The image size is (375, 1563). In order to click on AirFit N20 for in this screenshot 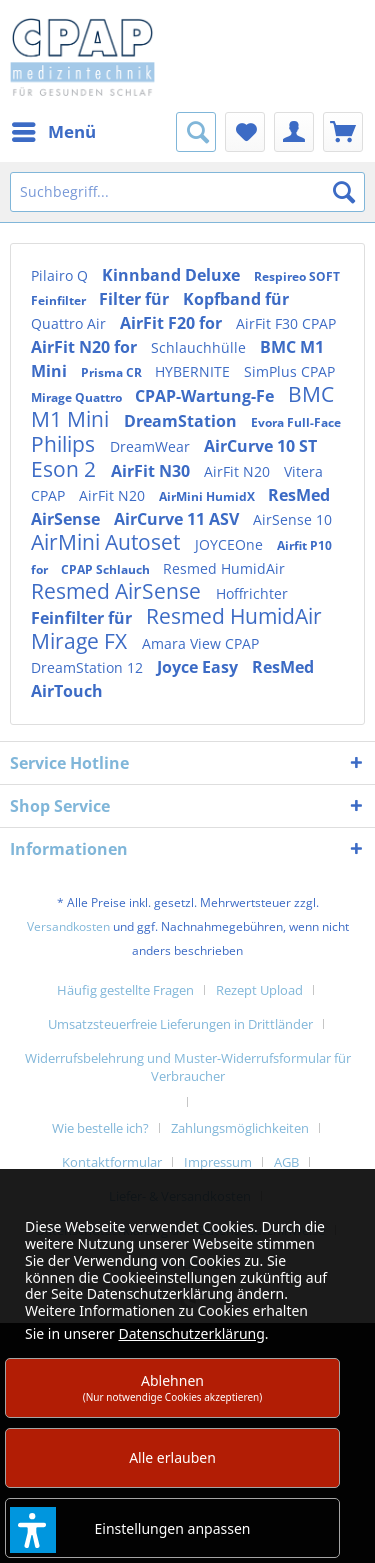, I will do `click(86, 347)`.